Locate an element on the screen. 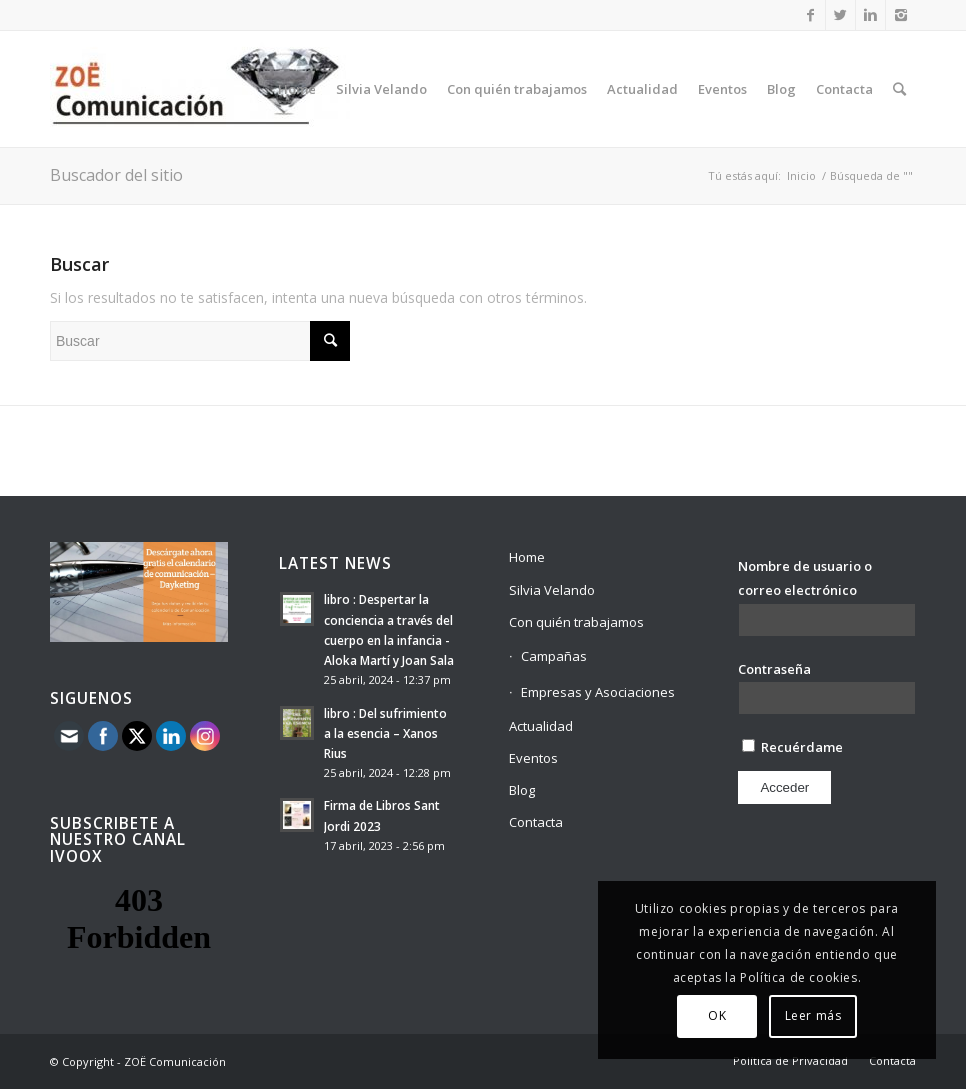 This screenshot has height=1089, width=966. ZOË Comunicación is located at coordinates (175, 1061).